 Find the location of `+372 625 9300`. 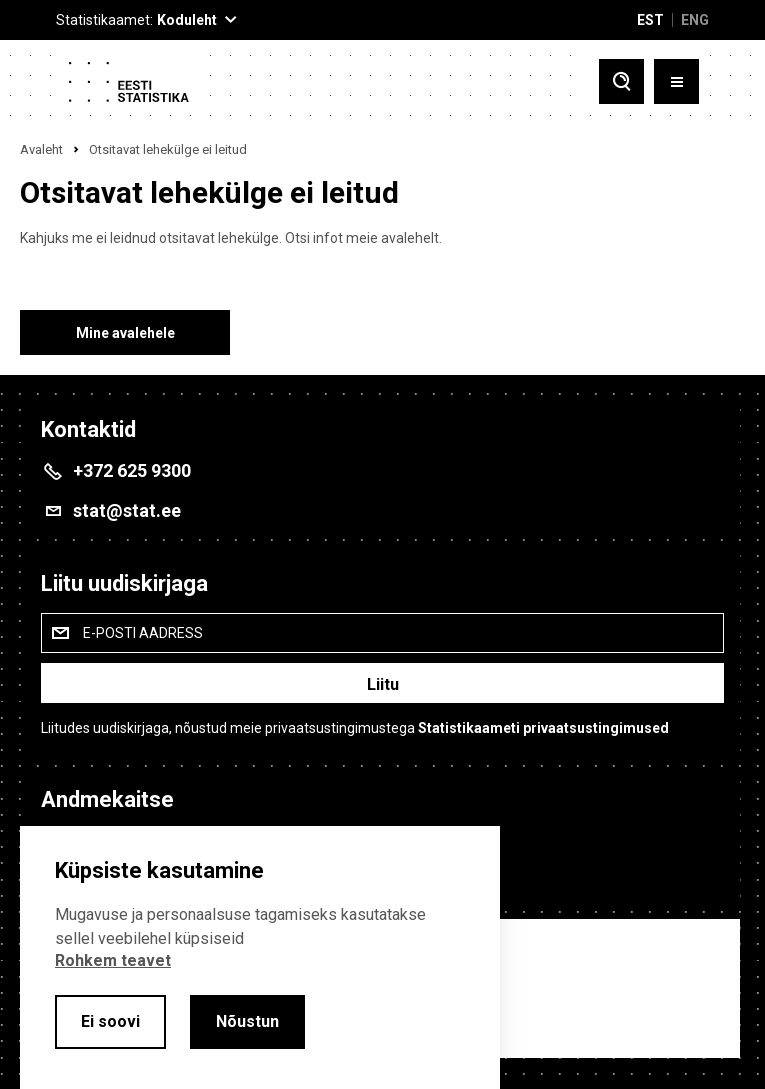

+372 625 9300 is located at coordinates (132, 470).